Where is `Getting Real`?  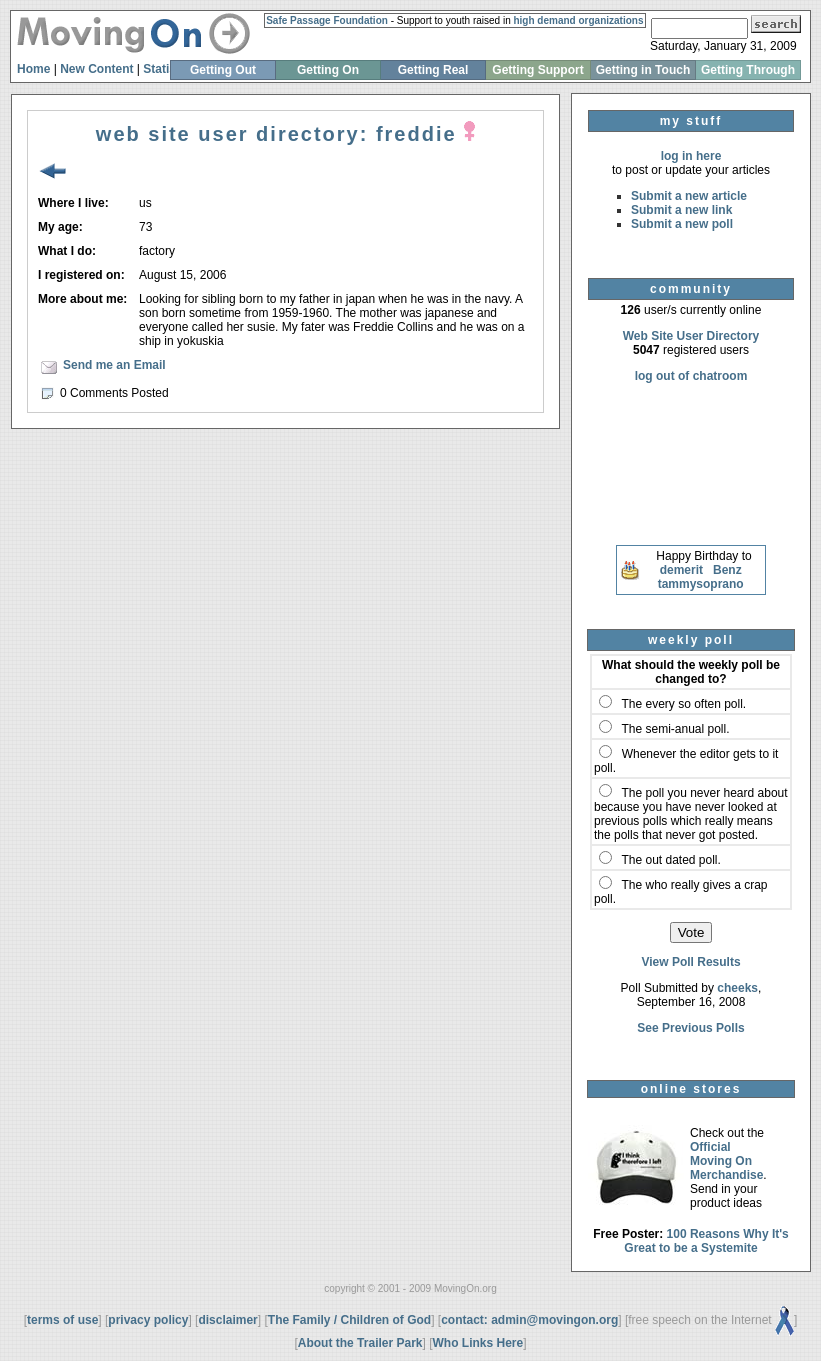
Getting Real is located at coordinates (433, 70).